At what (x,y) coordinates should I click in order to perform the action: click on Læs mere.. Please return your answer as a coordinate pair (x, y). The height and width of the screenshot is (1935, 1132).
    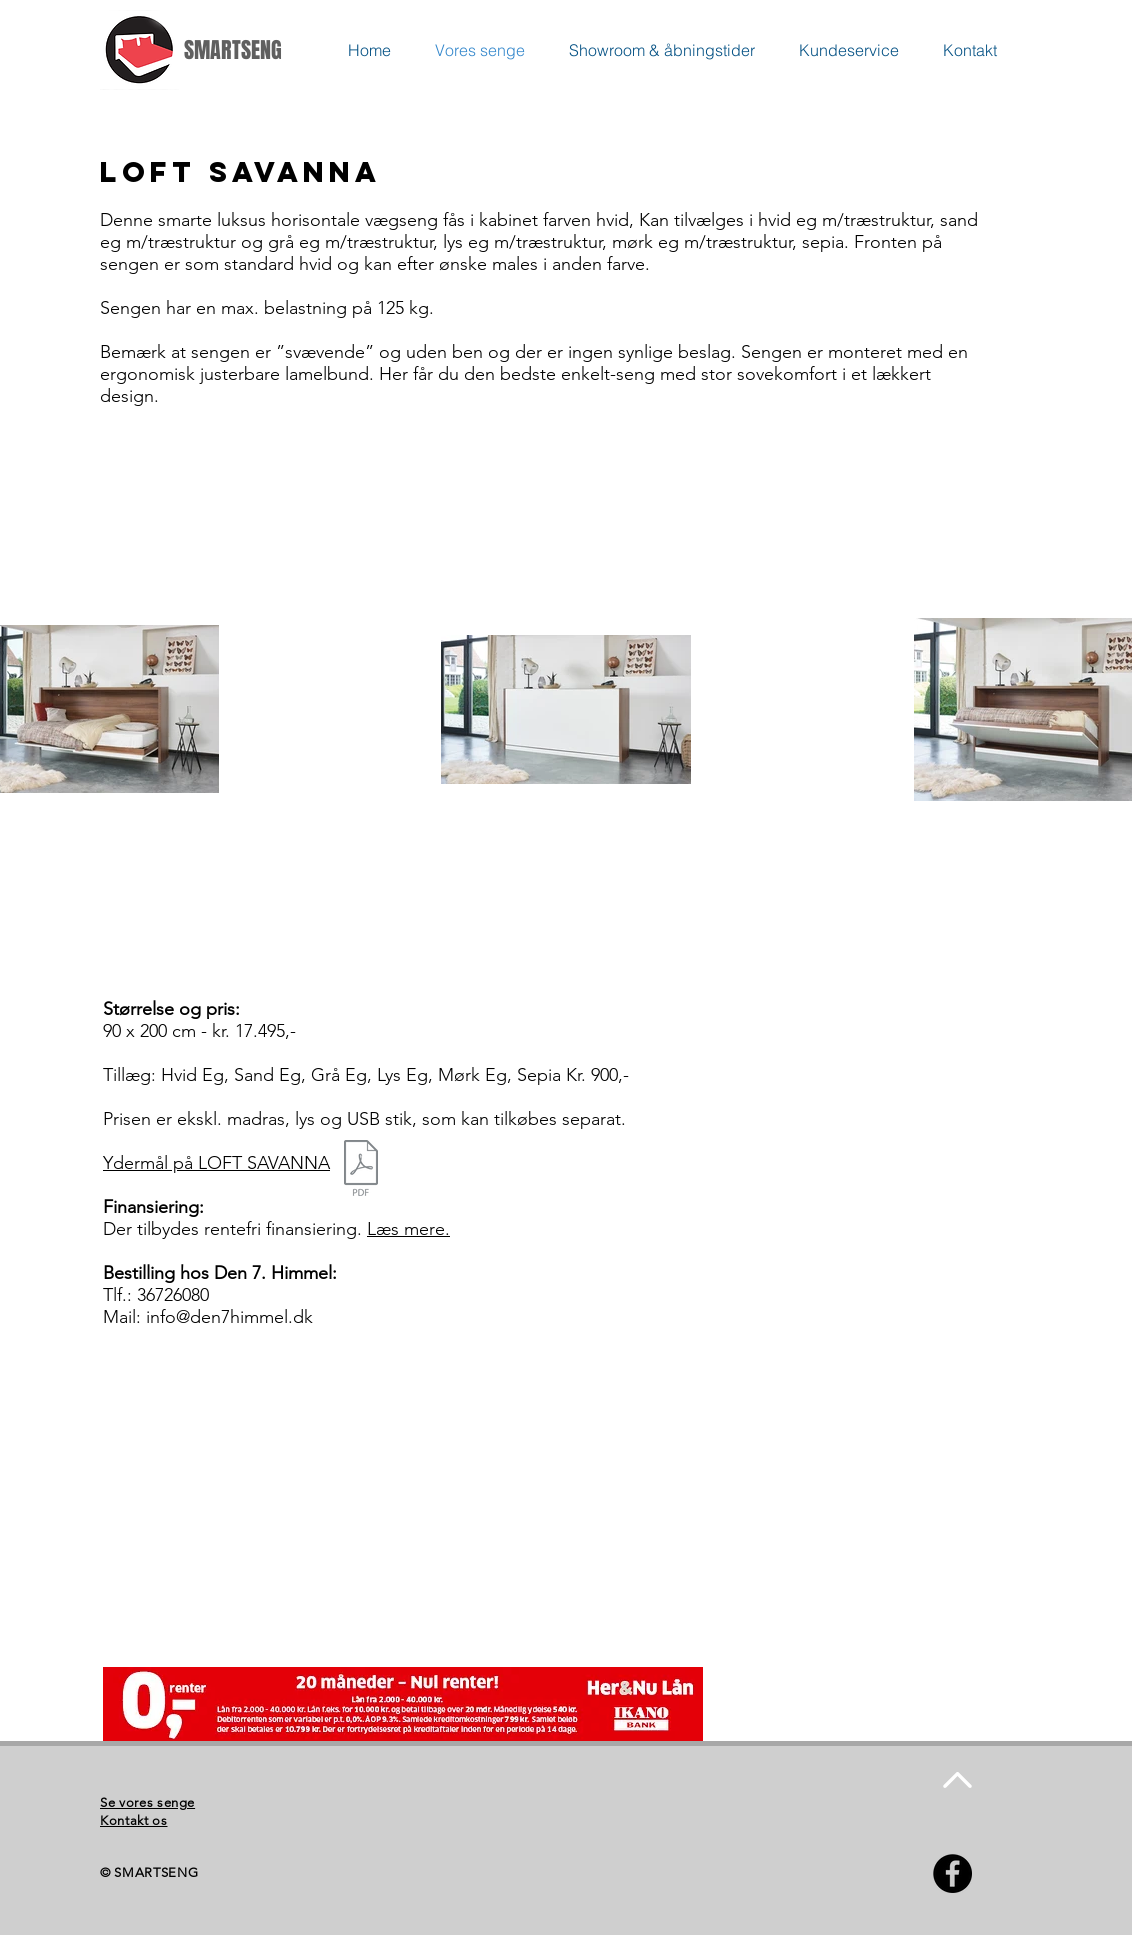
    Looking at the image, I should click on (408, 1229).